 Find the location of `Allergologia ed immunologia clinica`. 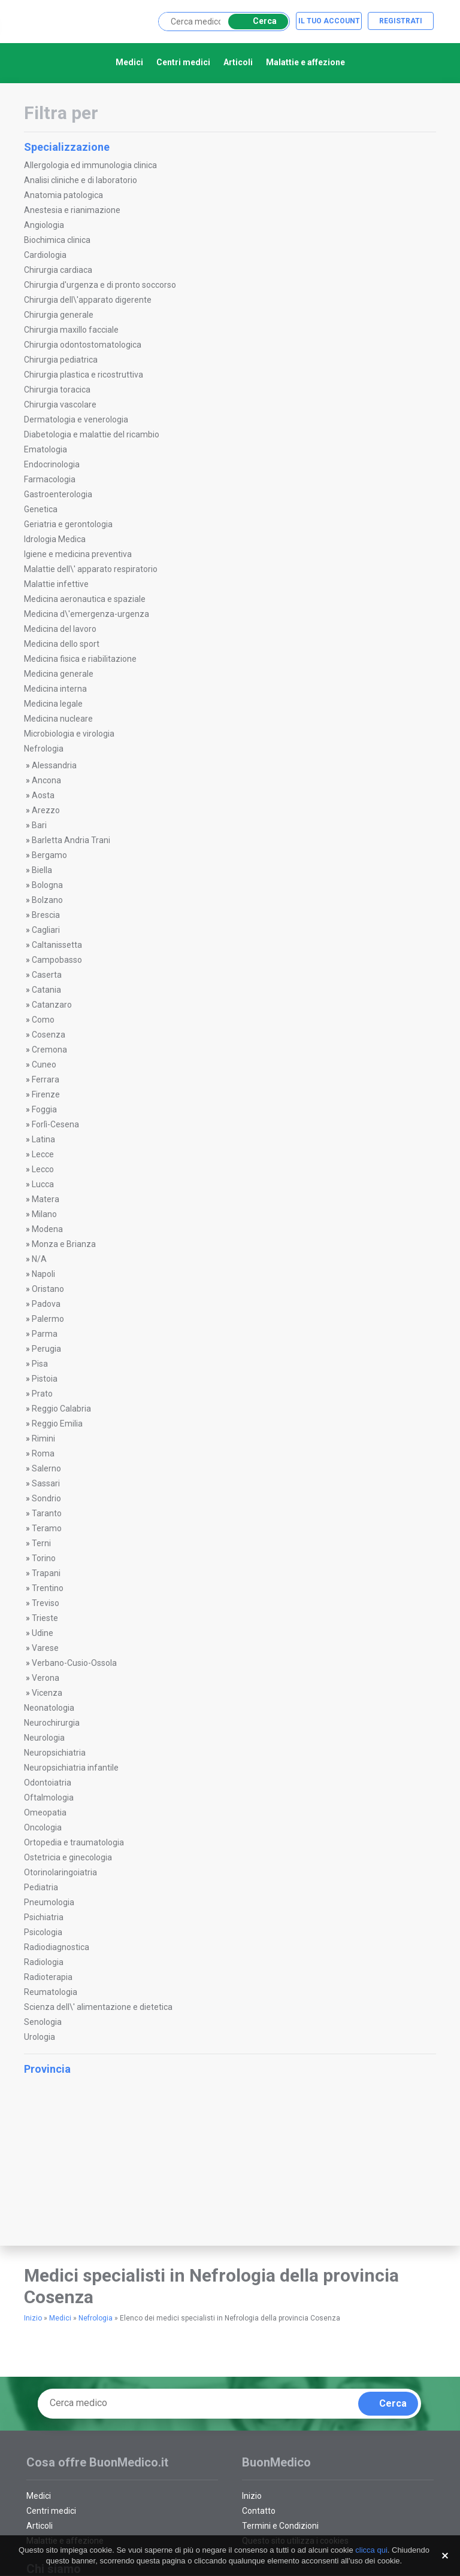

Allergologia ed immunologia clinica is located at coordinates (90, 165).